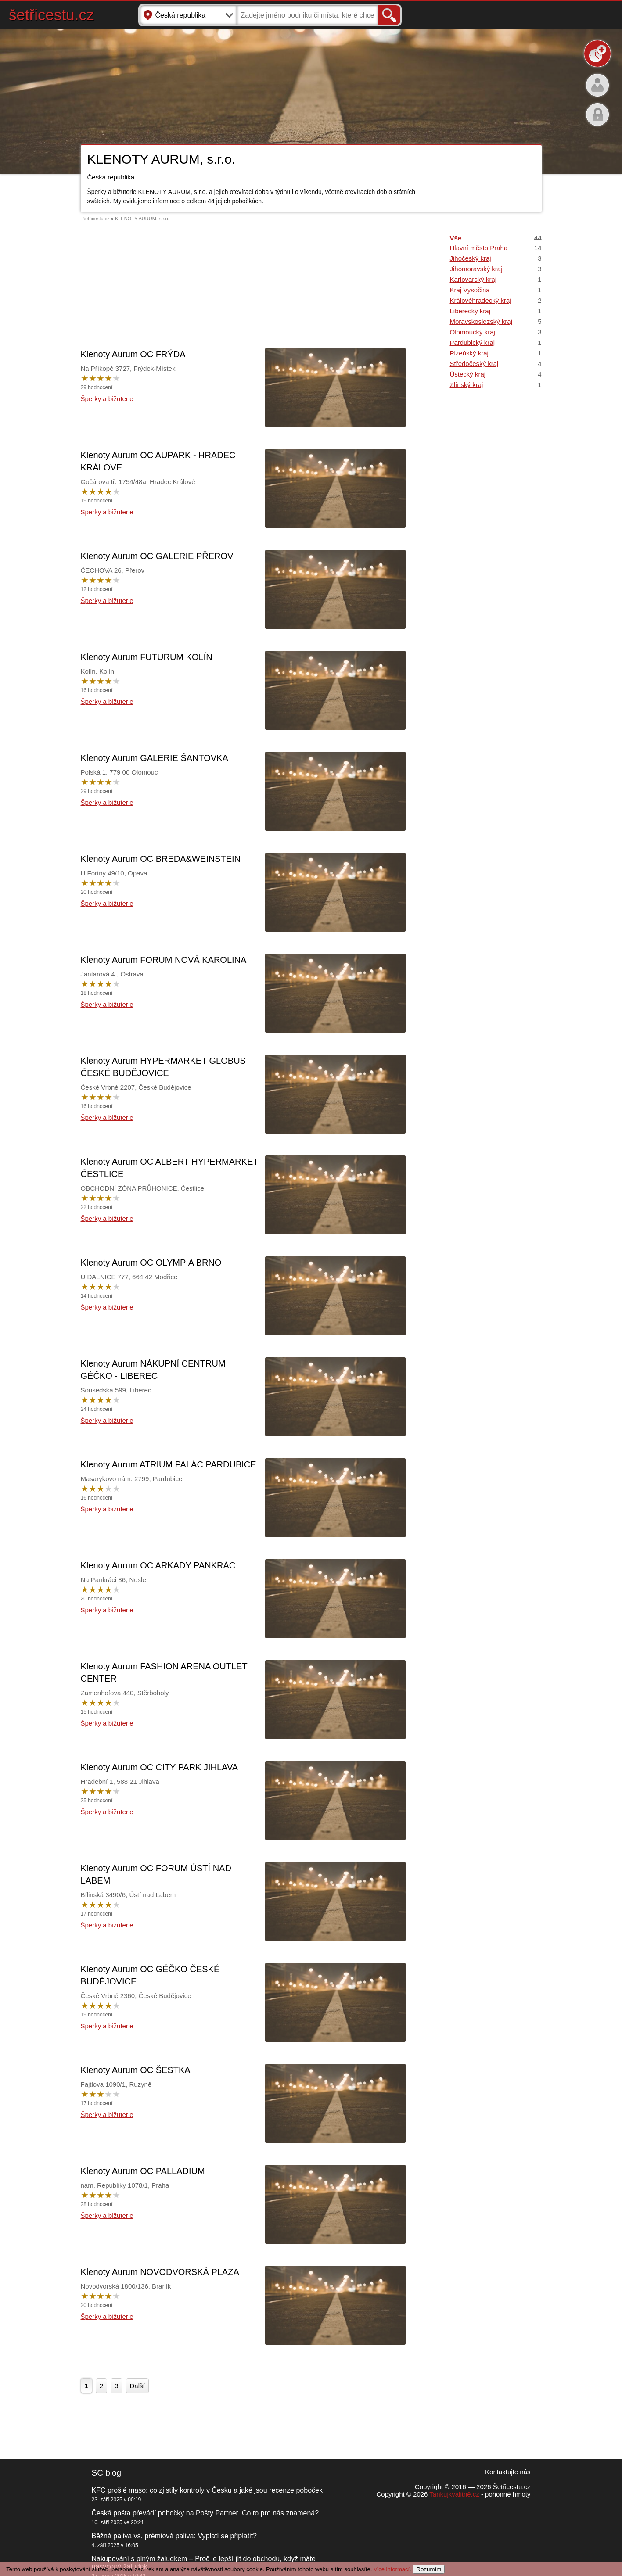  Describe the element at coordinates (154, 758) in the screenshot. I see `Klenoty Aurum GALERIE ŠANTOVKA` at that location.